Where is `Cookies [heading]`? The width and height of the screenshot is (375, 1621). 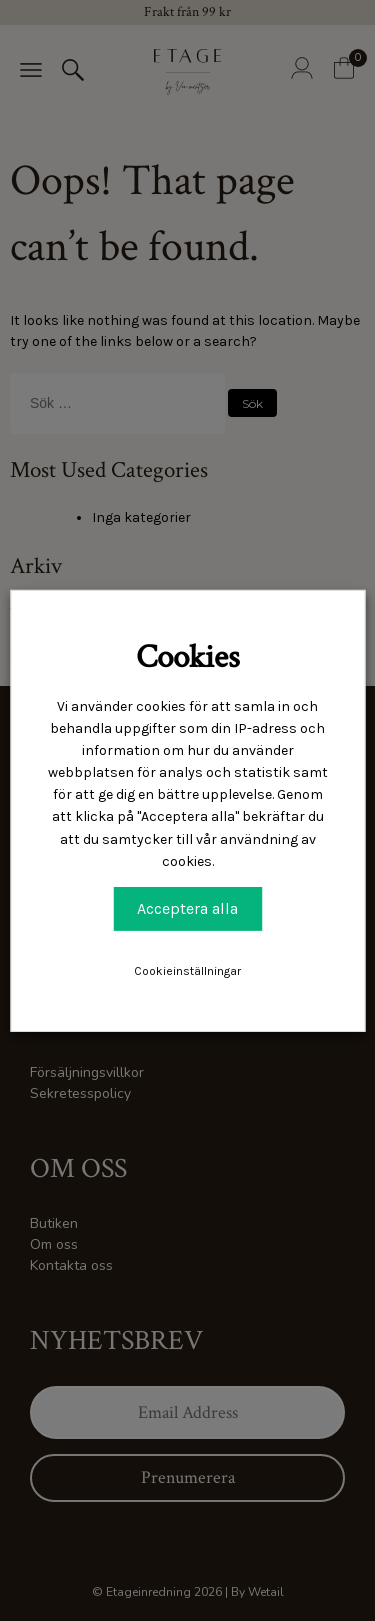 Cookies [heading] is located at coordinates (188, 656).